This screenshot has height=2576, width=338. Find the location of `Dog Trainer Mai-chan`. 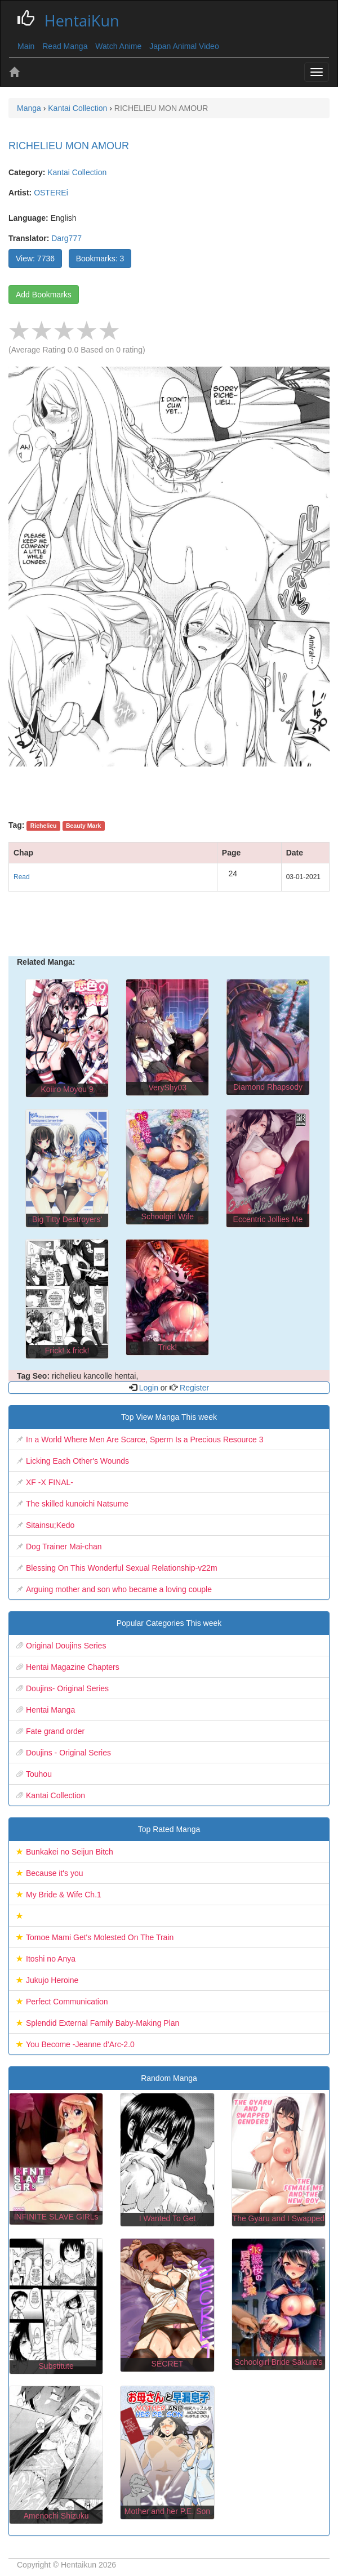

Dog Trainer Mai-chan is located at coordinates (64, 1546).